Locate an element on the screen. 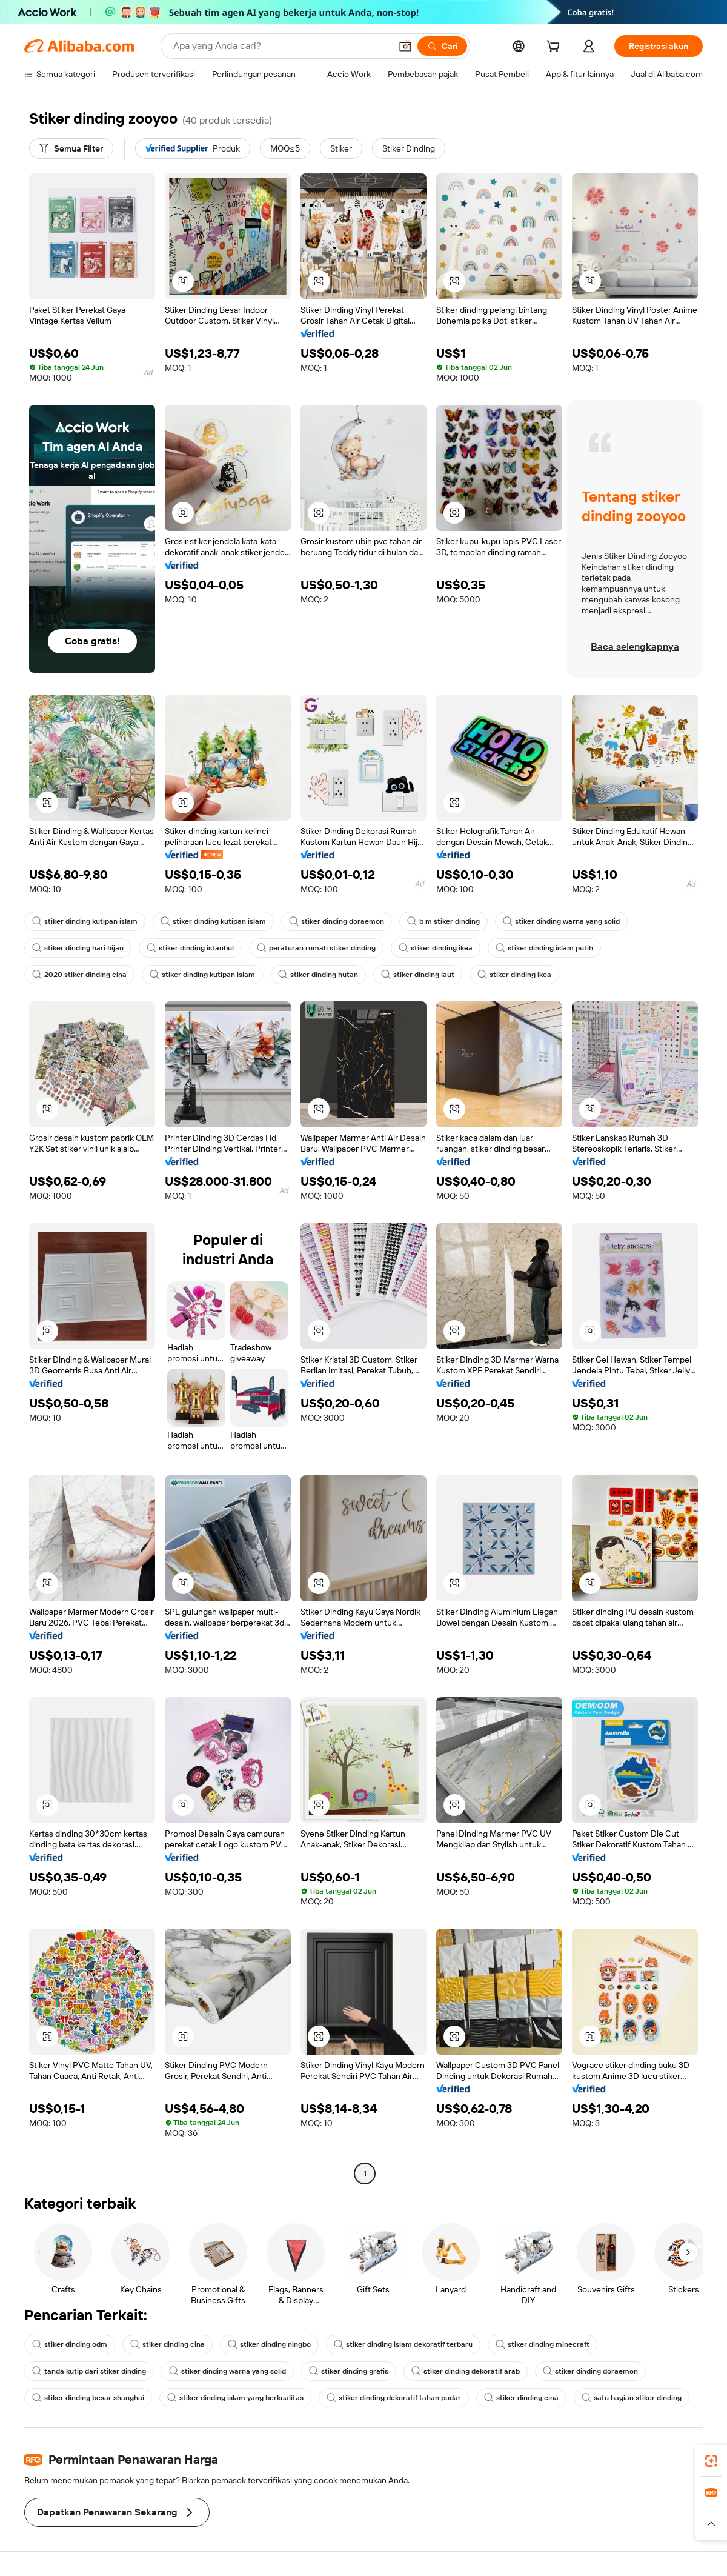  [Semua Filter] is located at coordinates (71, 148).